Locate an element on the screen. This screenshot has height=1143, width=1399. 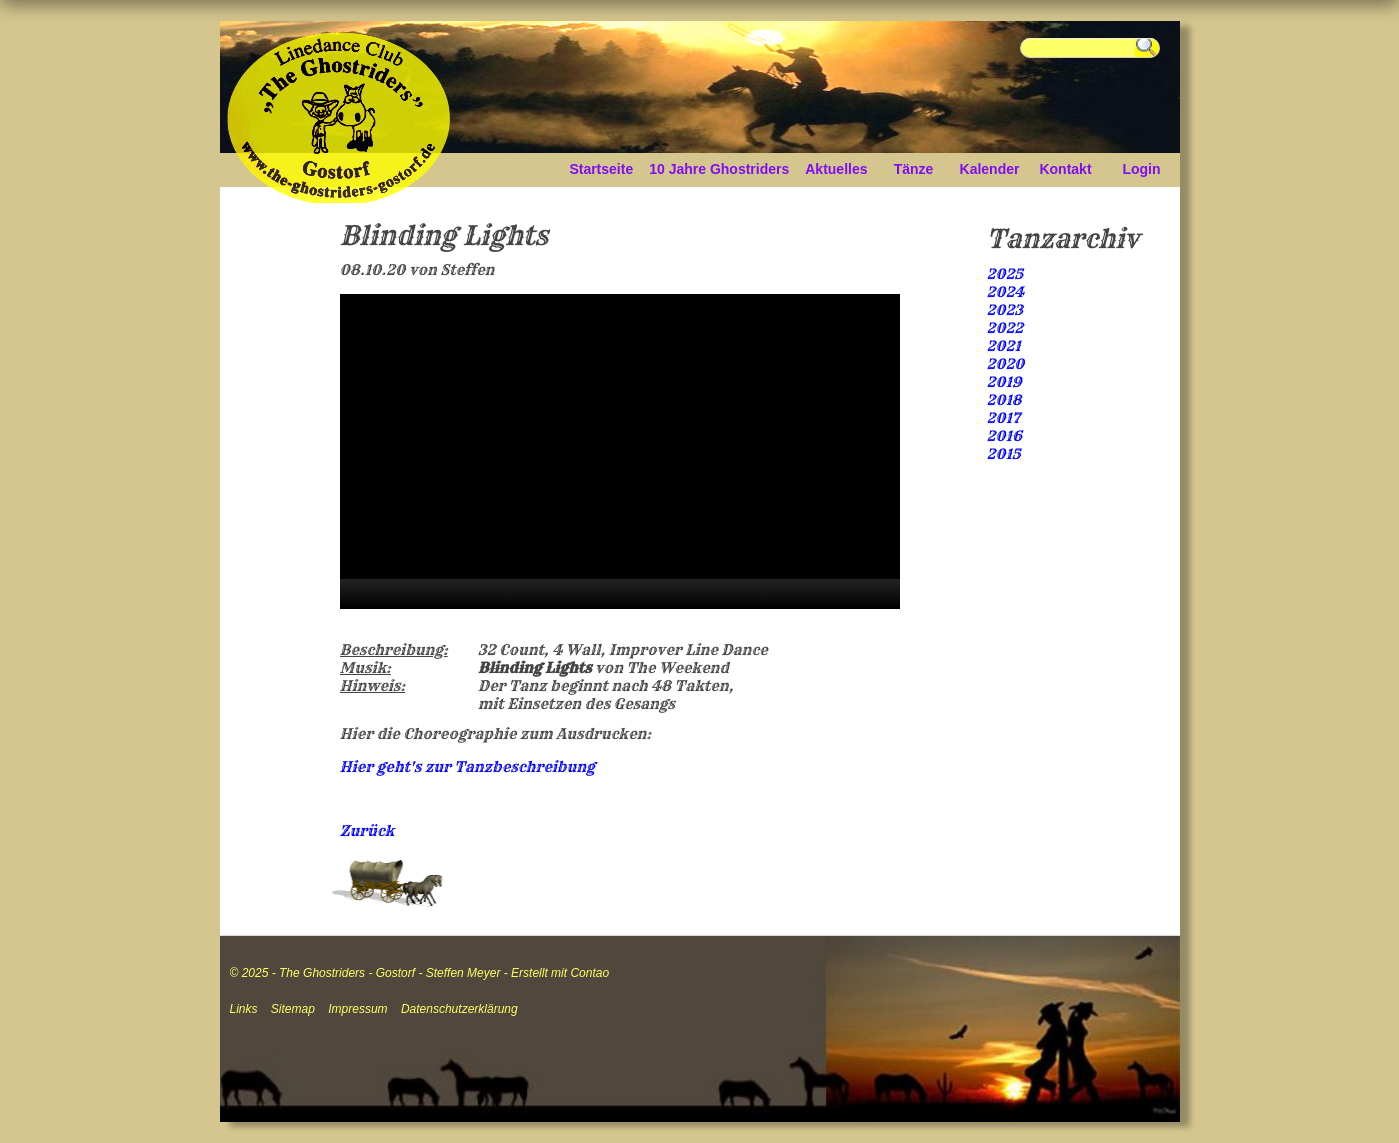
[application] is located at coordinates (620, 451).